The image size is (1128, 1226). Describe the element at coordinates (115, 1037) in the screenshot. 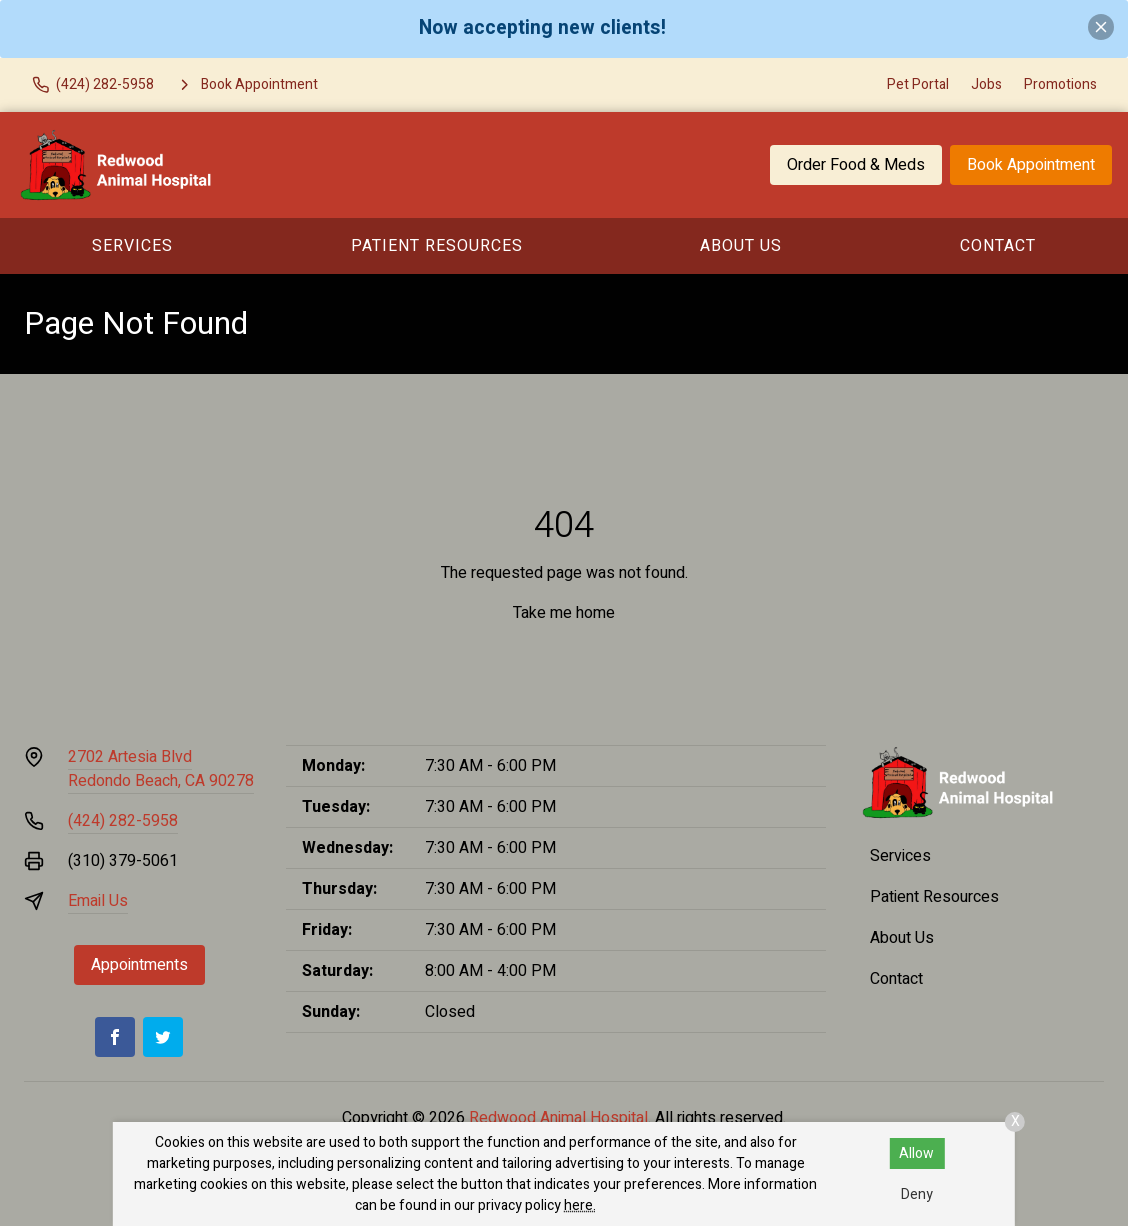

I see `[Facebook]` at that location.